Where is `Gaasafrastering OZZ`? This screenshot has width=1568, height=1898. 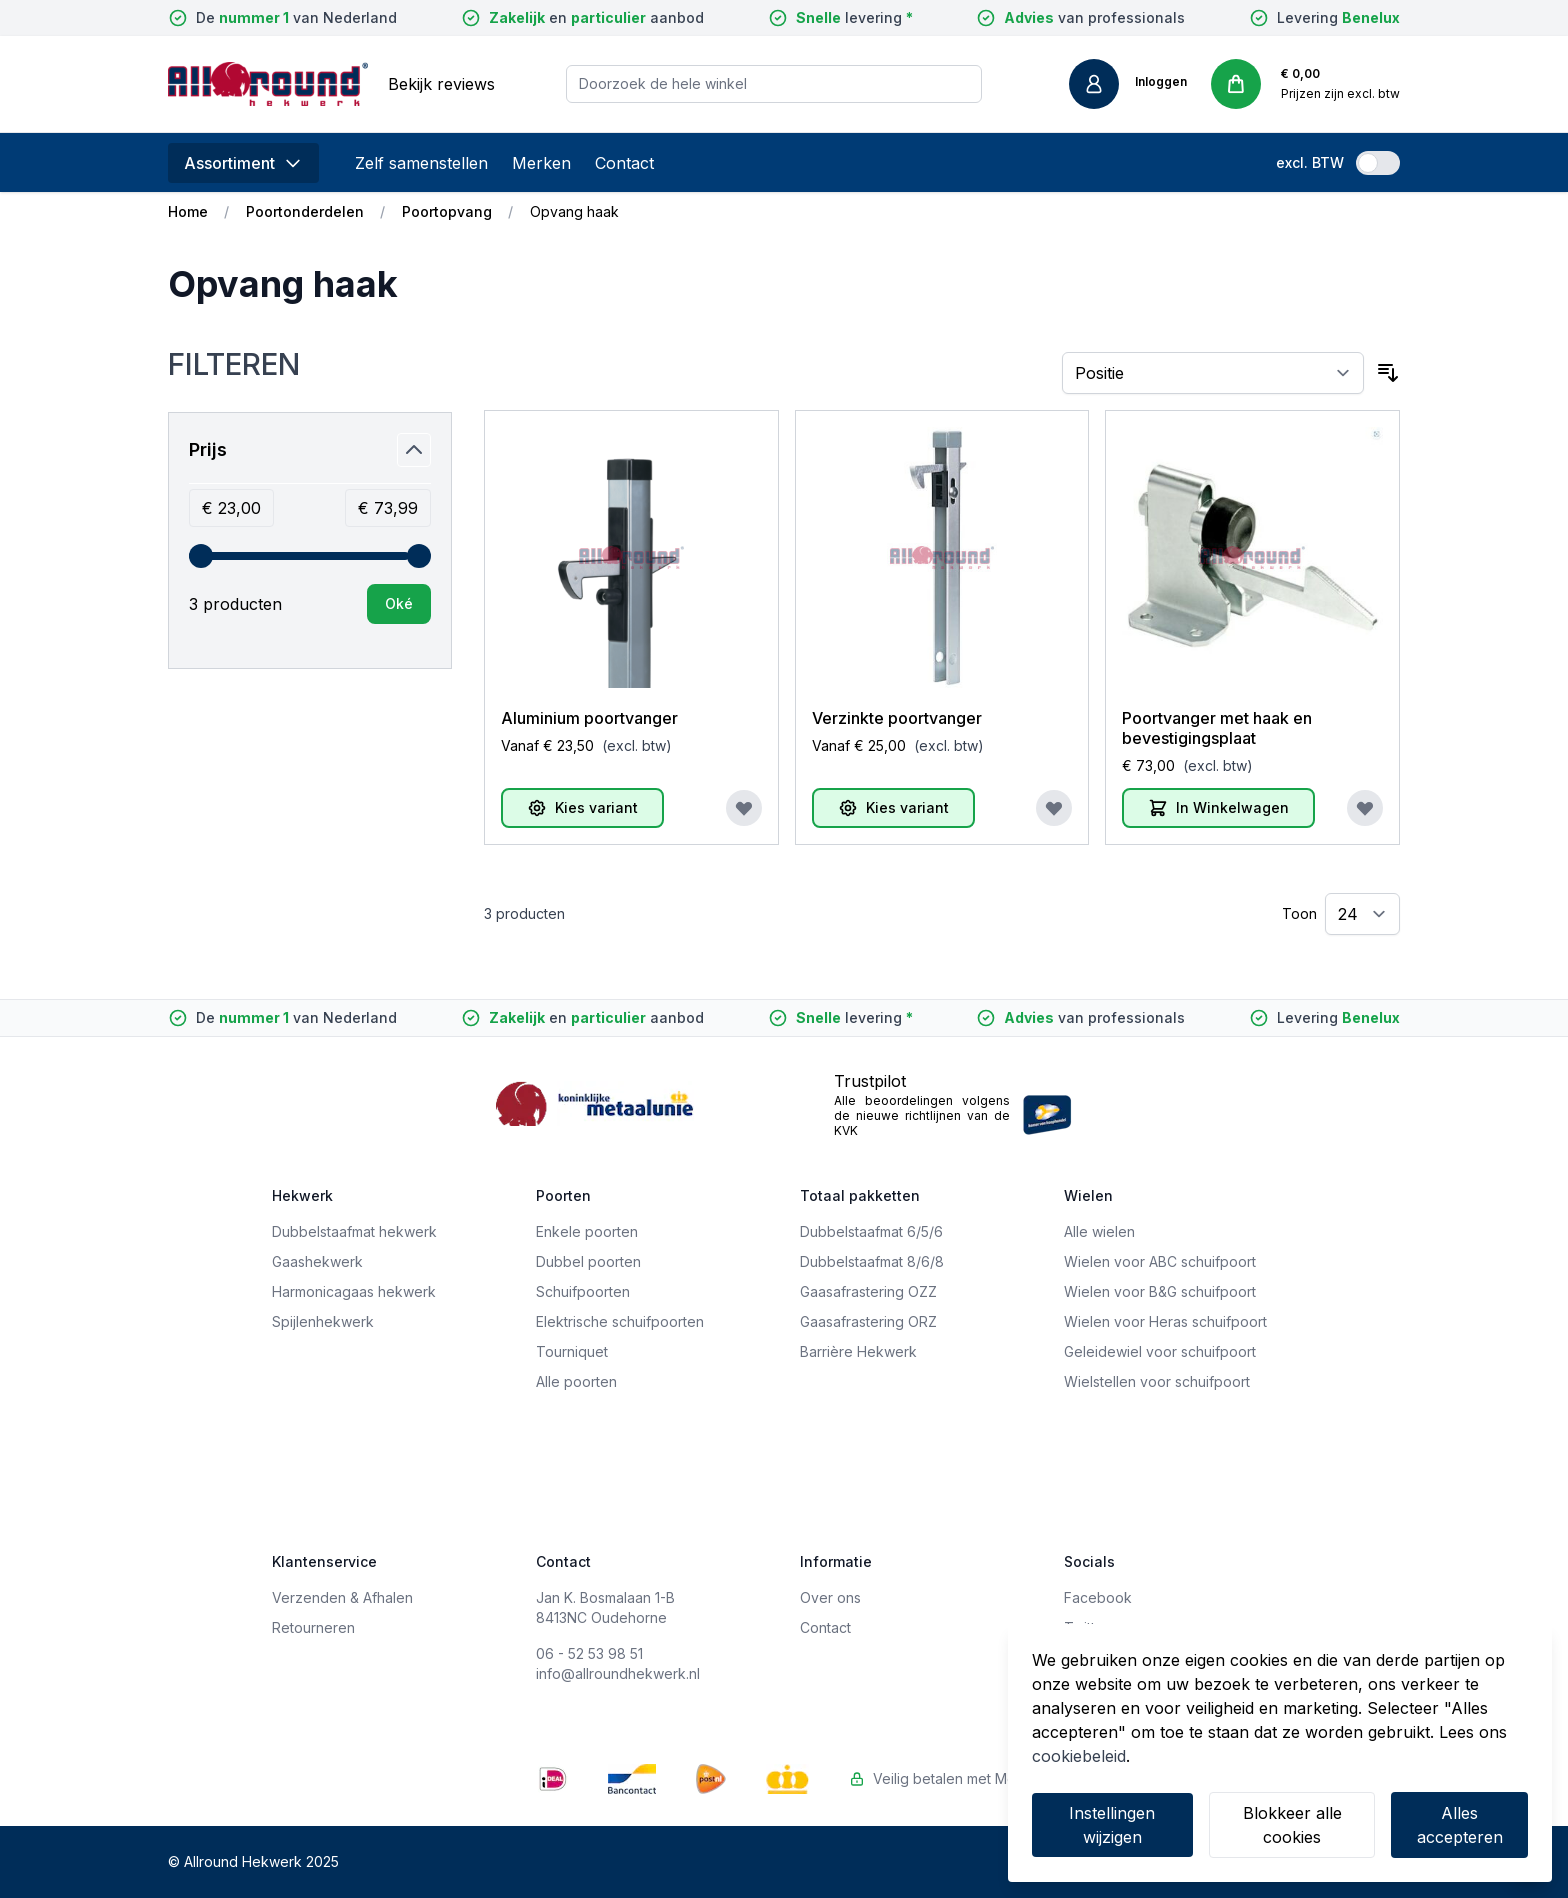 Gaasafrastering OZZ is located at coordinates (868, 1291).